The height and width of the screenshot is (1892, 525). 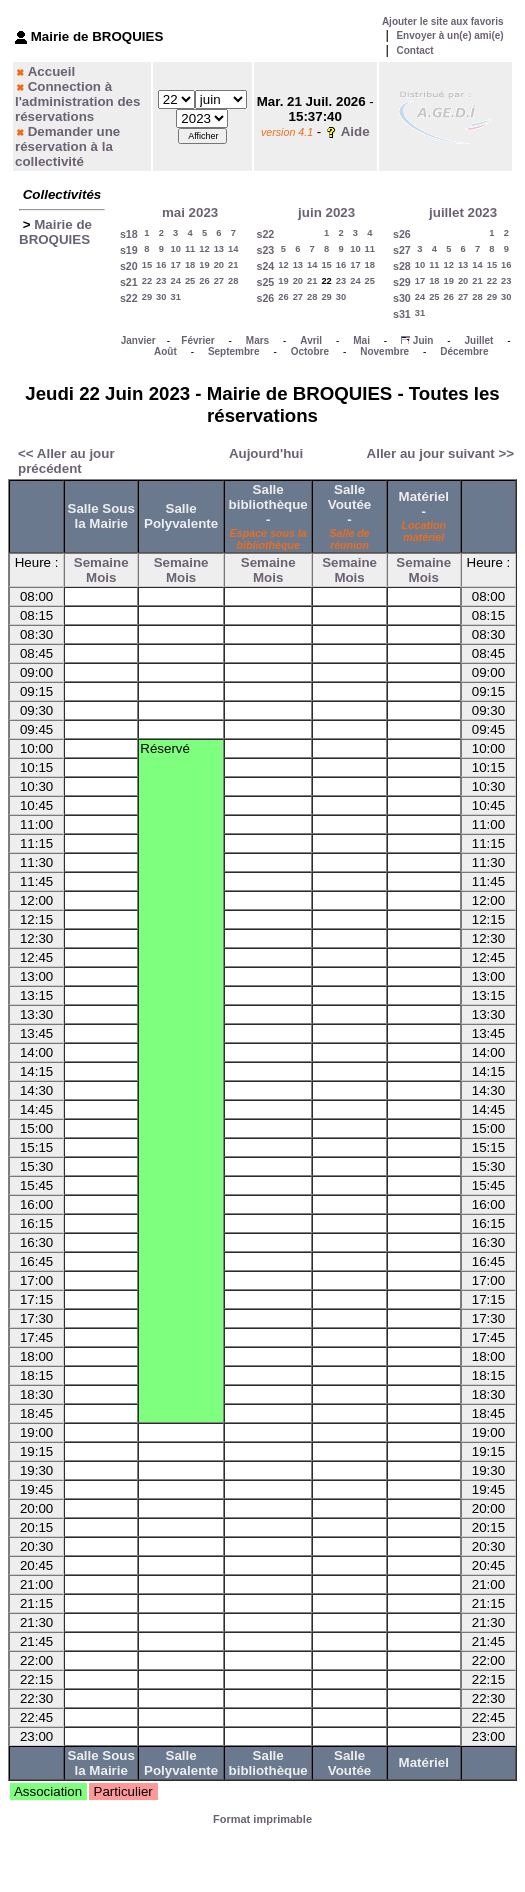 I want to click on Juin, so click(x=423, y=340).